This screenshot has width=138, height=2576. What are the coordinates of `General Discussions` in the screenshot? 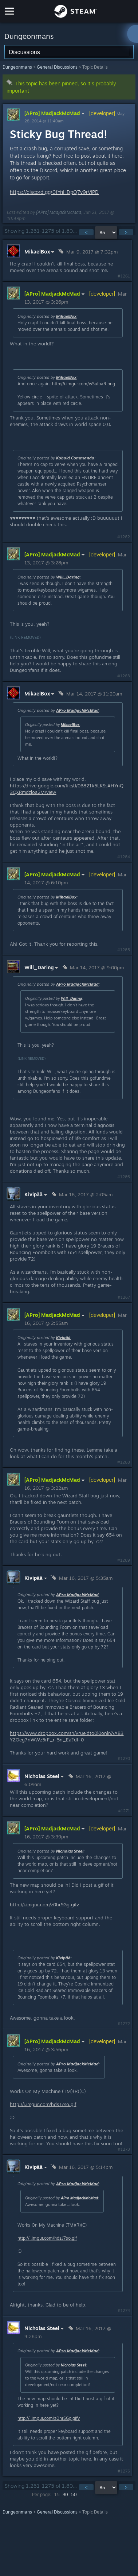 It's located at (57, 67).